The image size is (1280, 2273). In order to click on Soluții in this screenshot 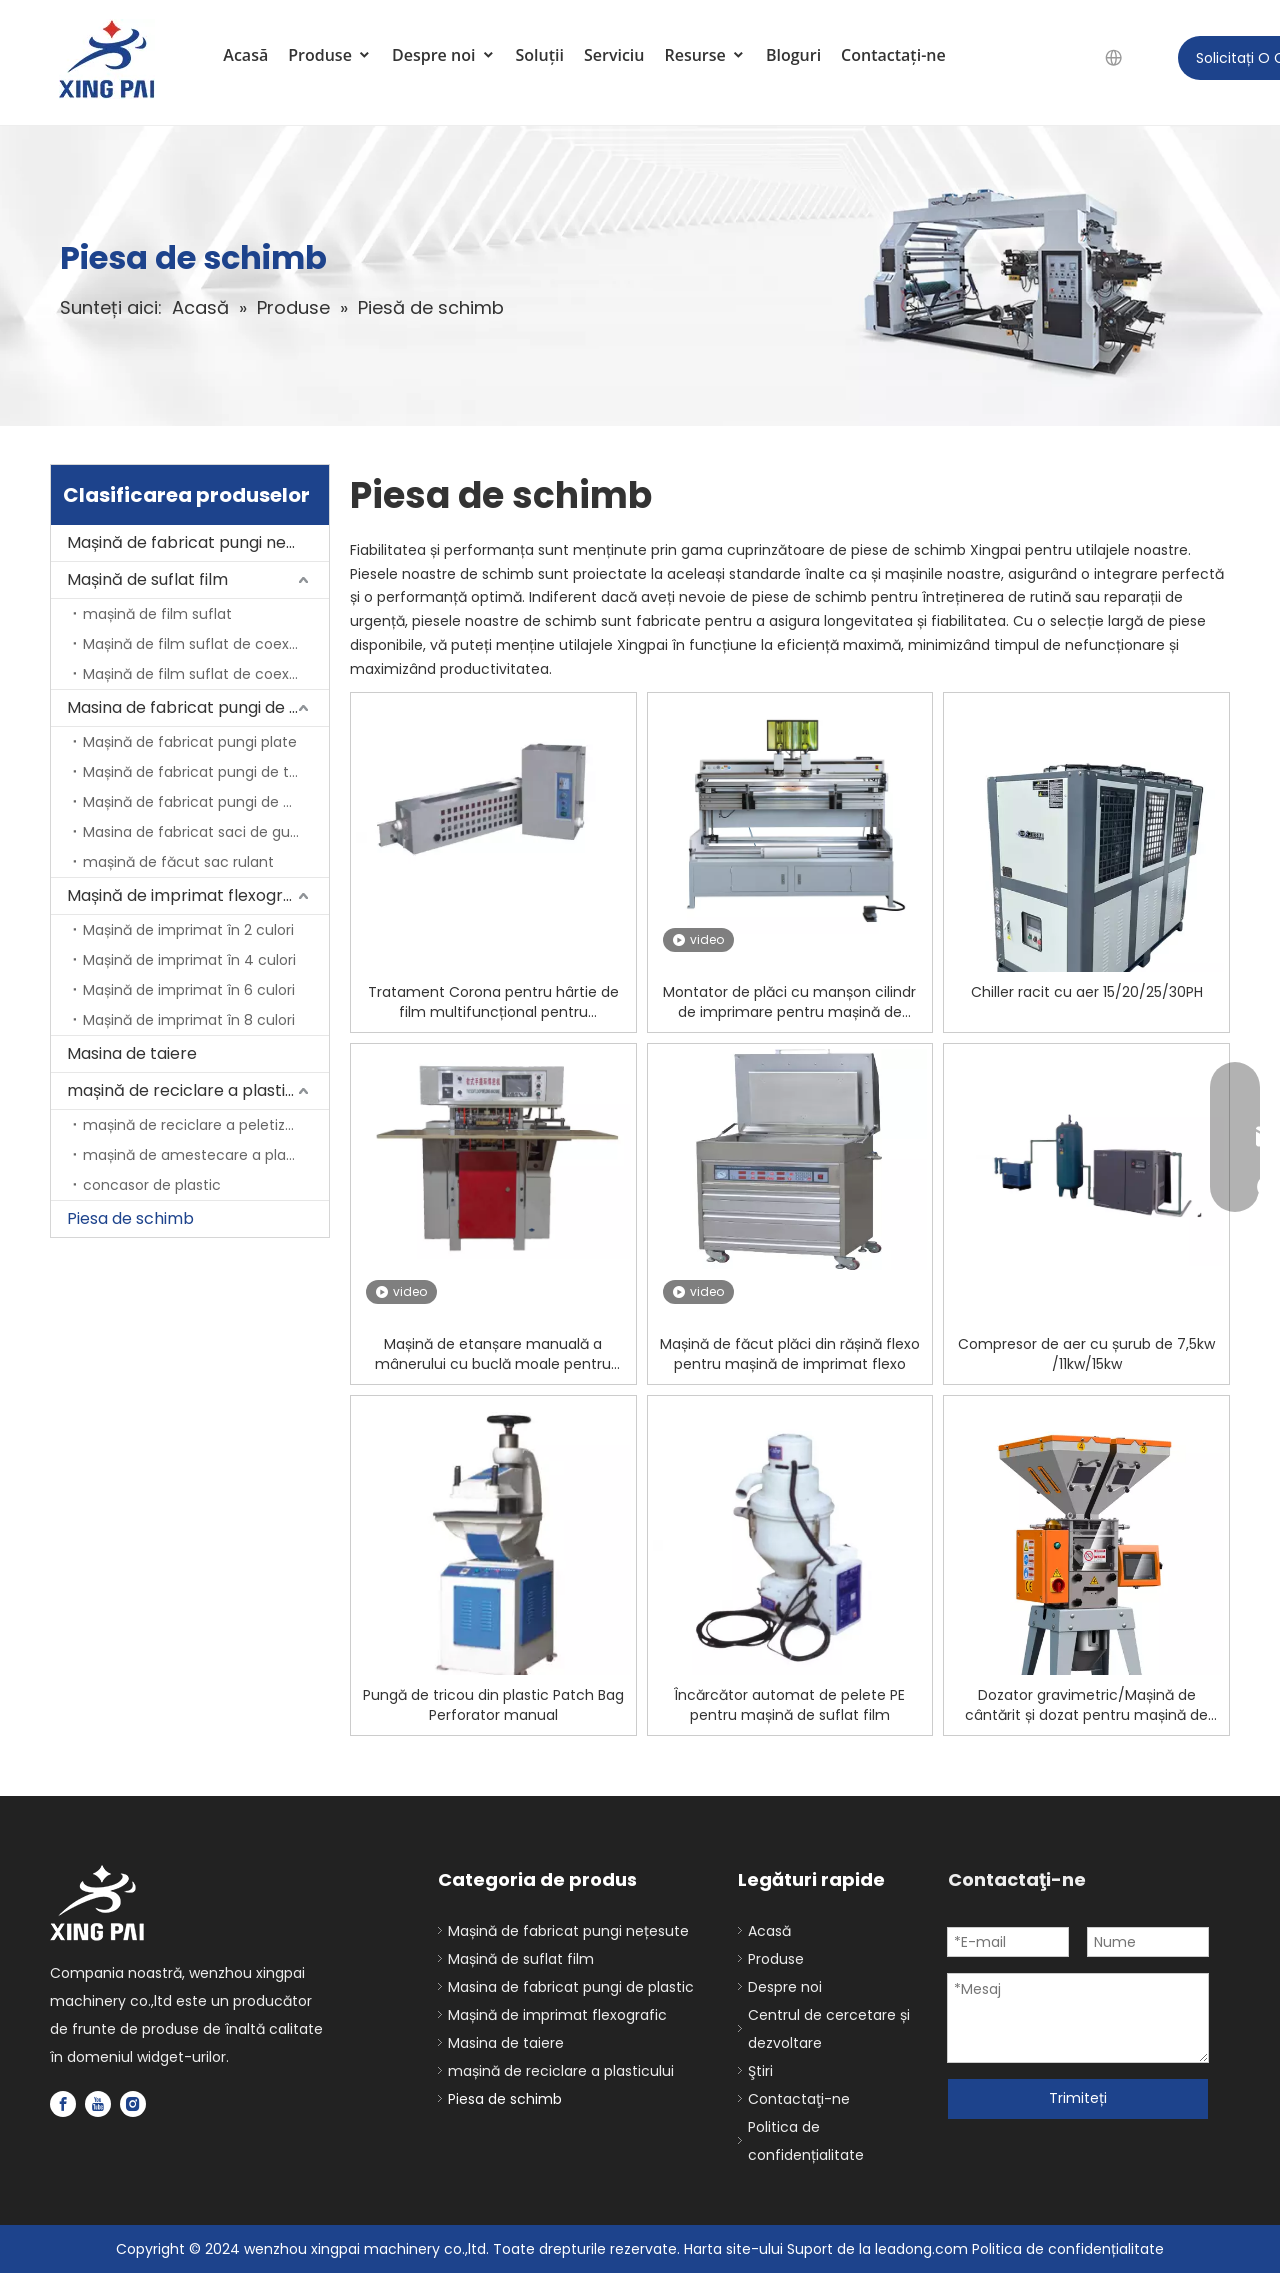, I will do `click(540, 55)`.